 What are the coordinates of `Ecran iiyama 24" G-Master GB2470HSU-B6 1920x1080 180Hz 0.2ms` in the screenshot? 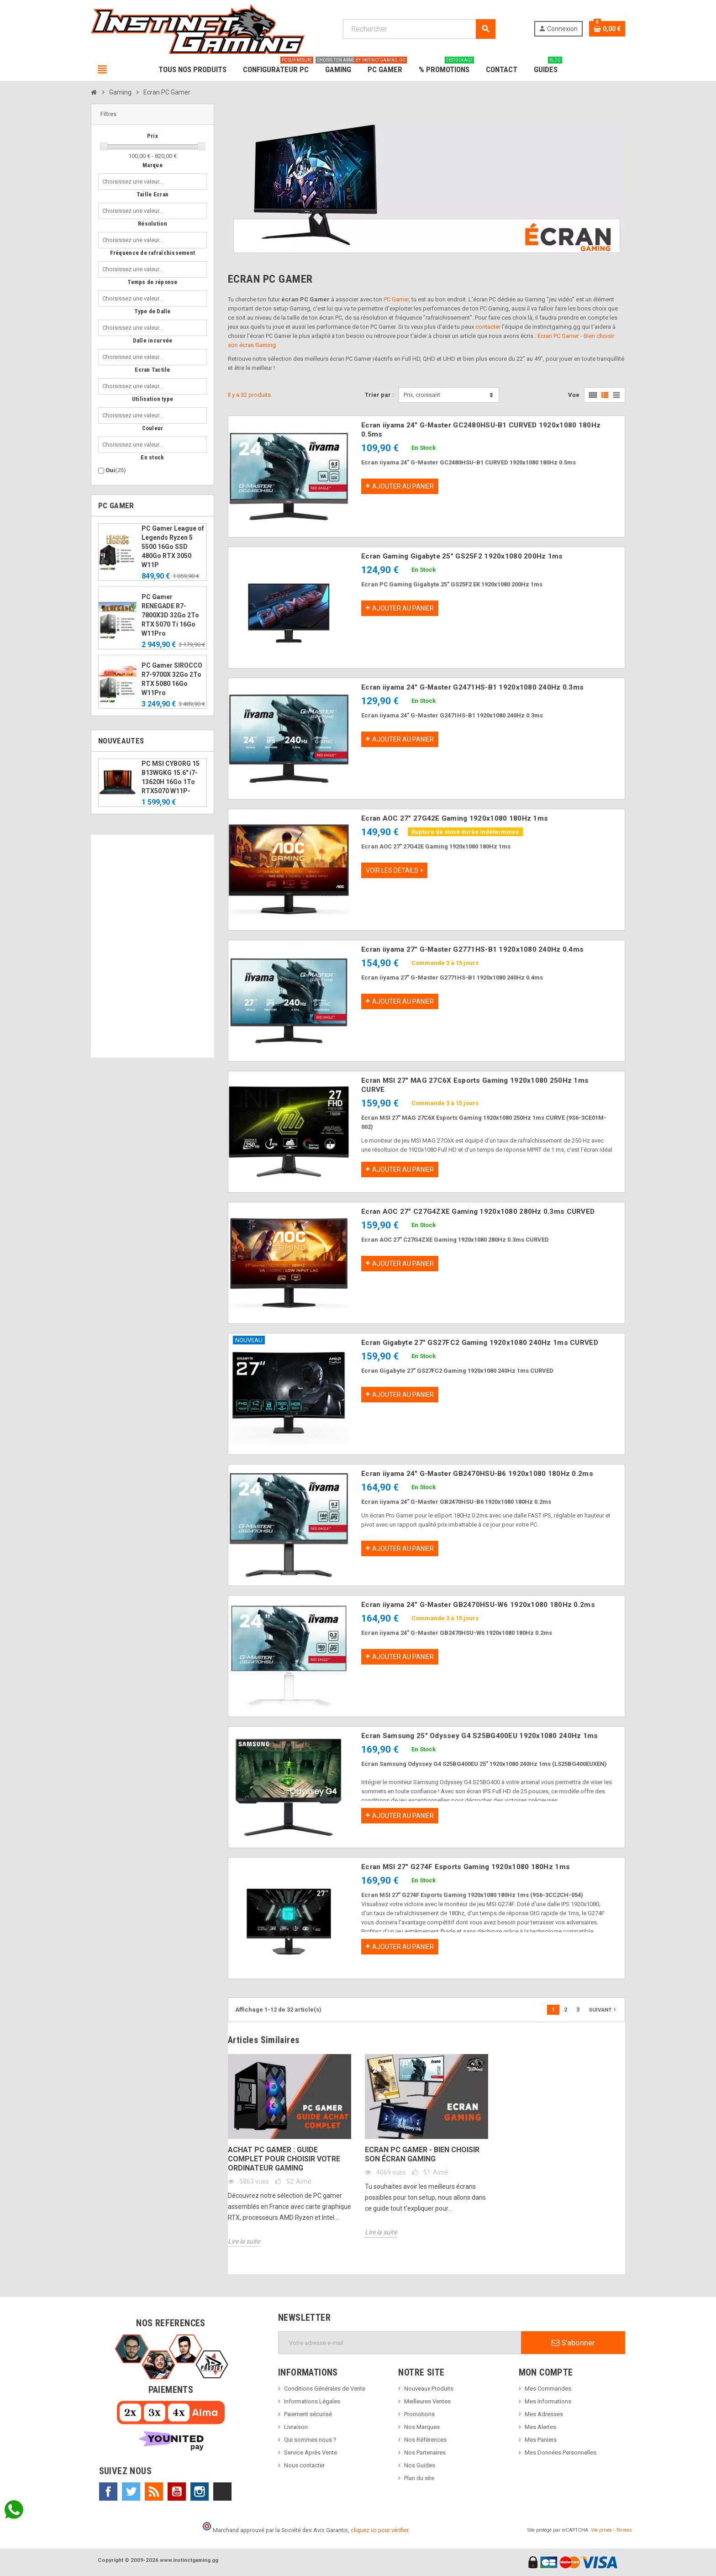 It's located at (477, 1474).